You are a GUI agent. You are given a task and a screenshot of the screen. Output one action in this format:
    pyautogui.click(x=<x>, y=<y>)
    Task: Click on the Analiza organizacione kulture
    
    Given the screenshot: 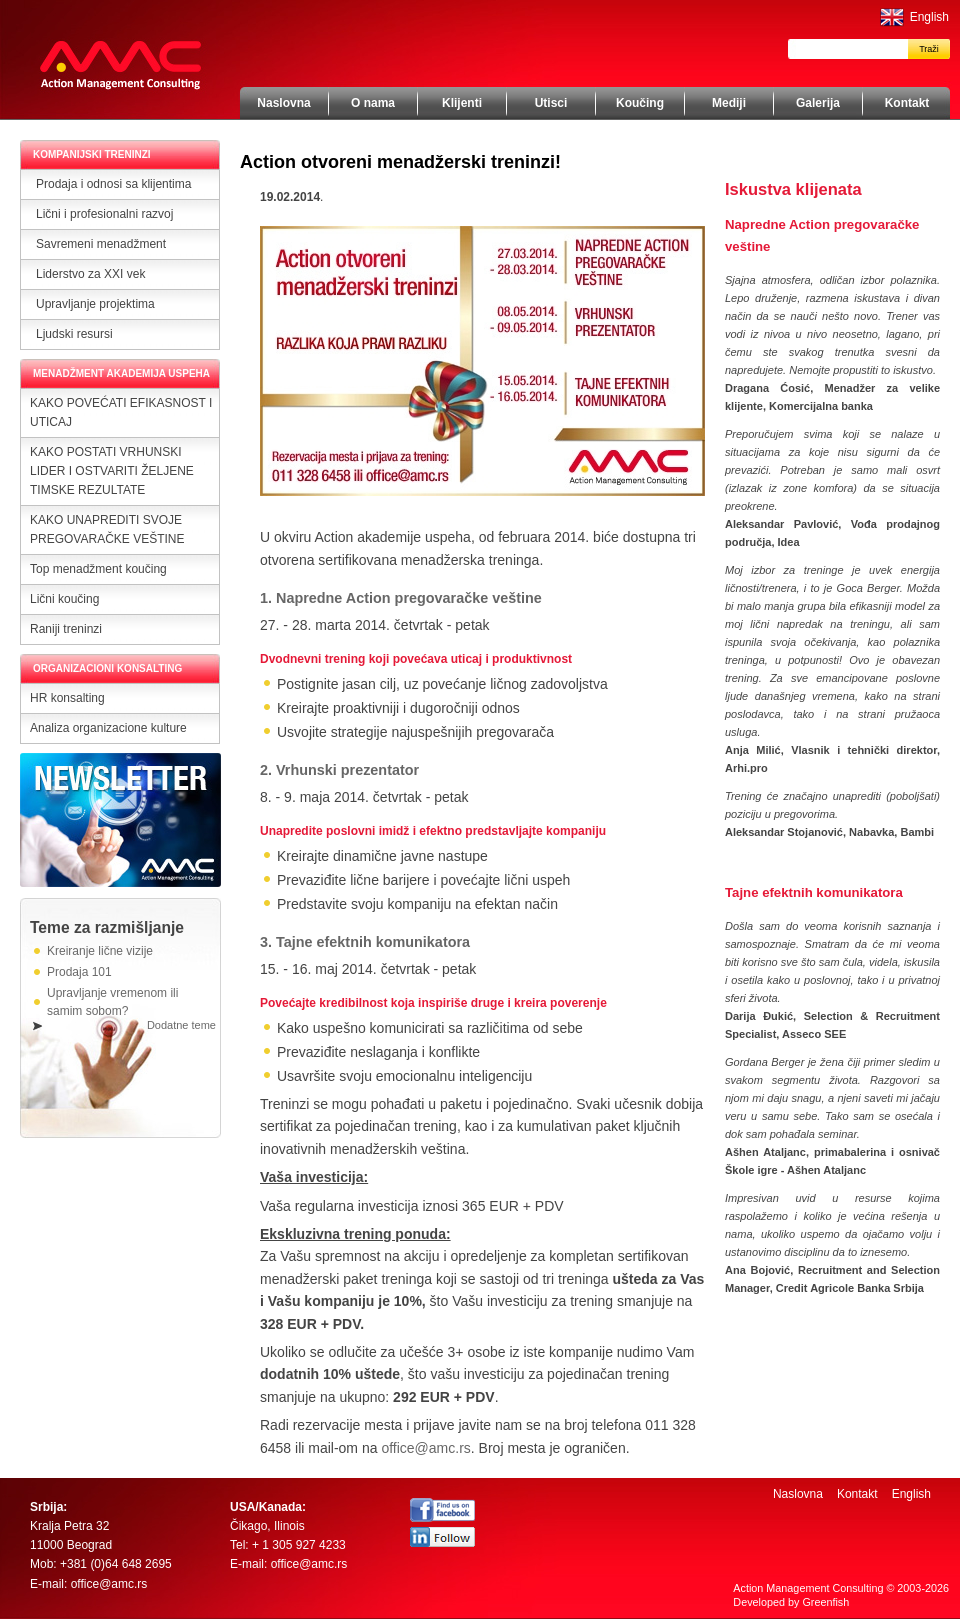 What is the action you would take?
    pyautogui.click(x=108, y=728)
    